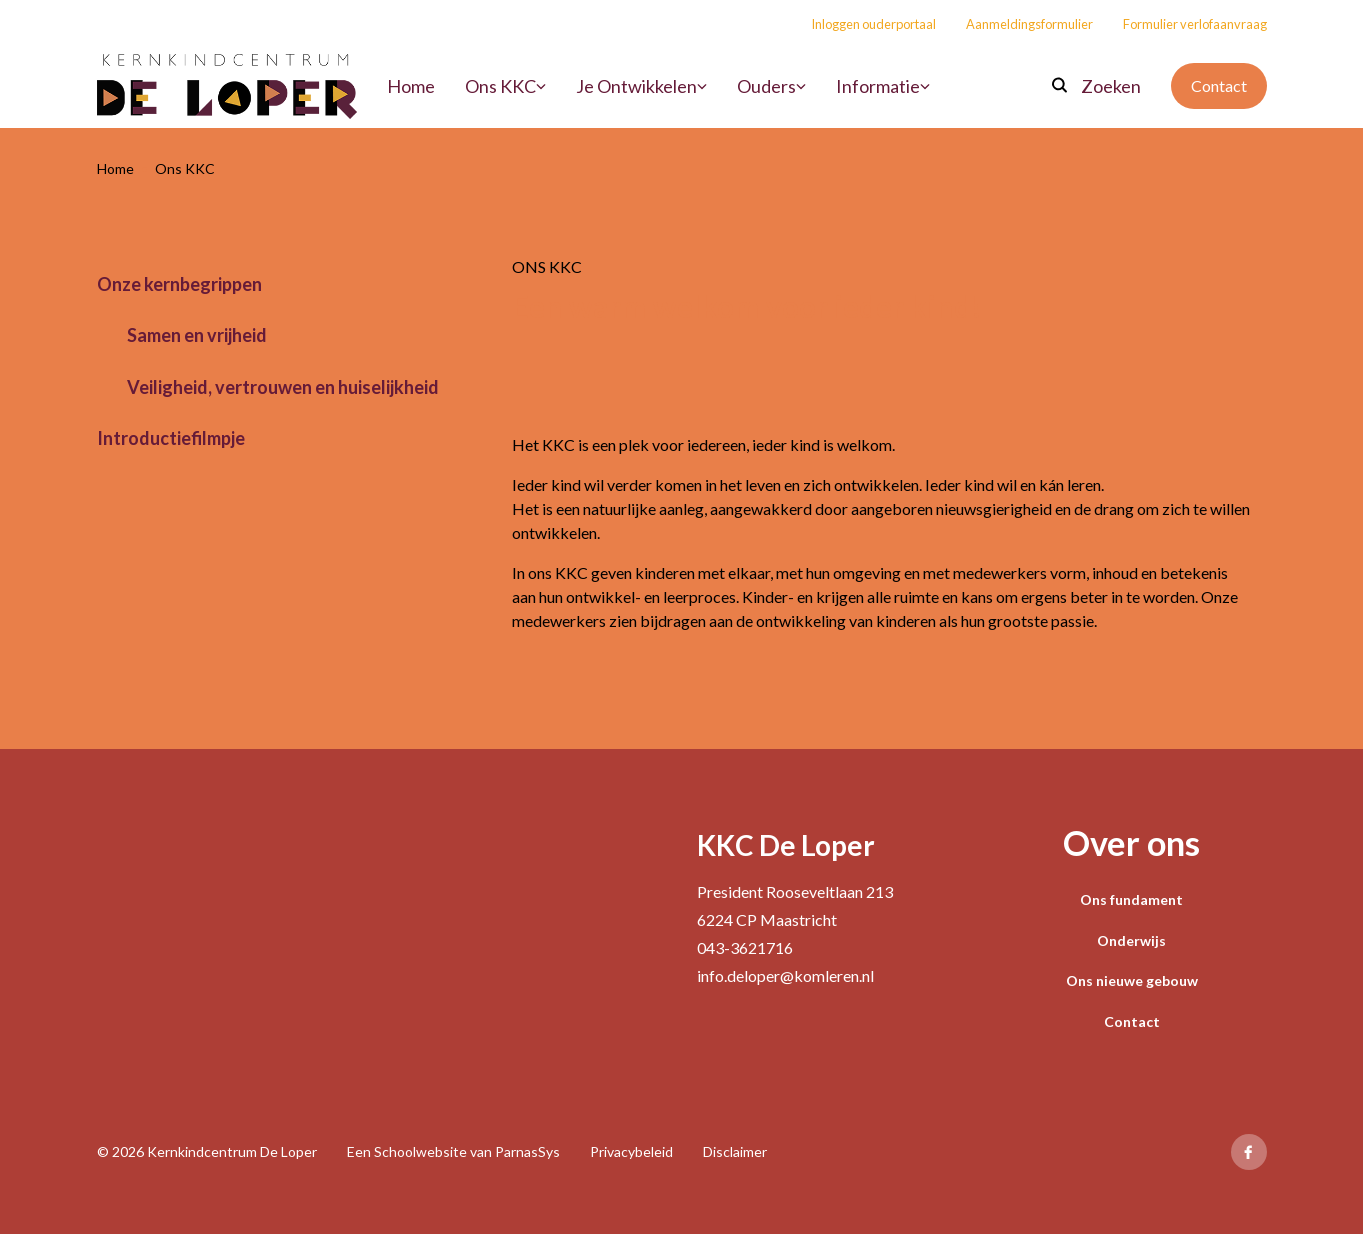 The width and height of the screenshot is (1363, 1234). What do you see at coordinates (1219, 85) in the screenshot?
I see `Contact` at bounding box center [1219, 85].